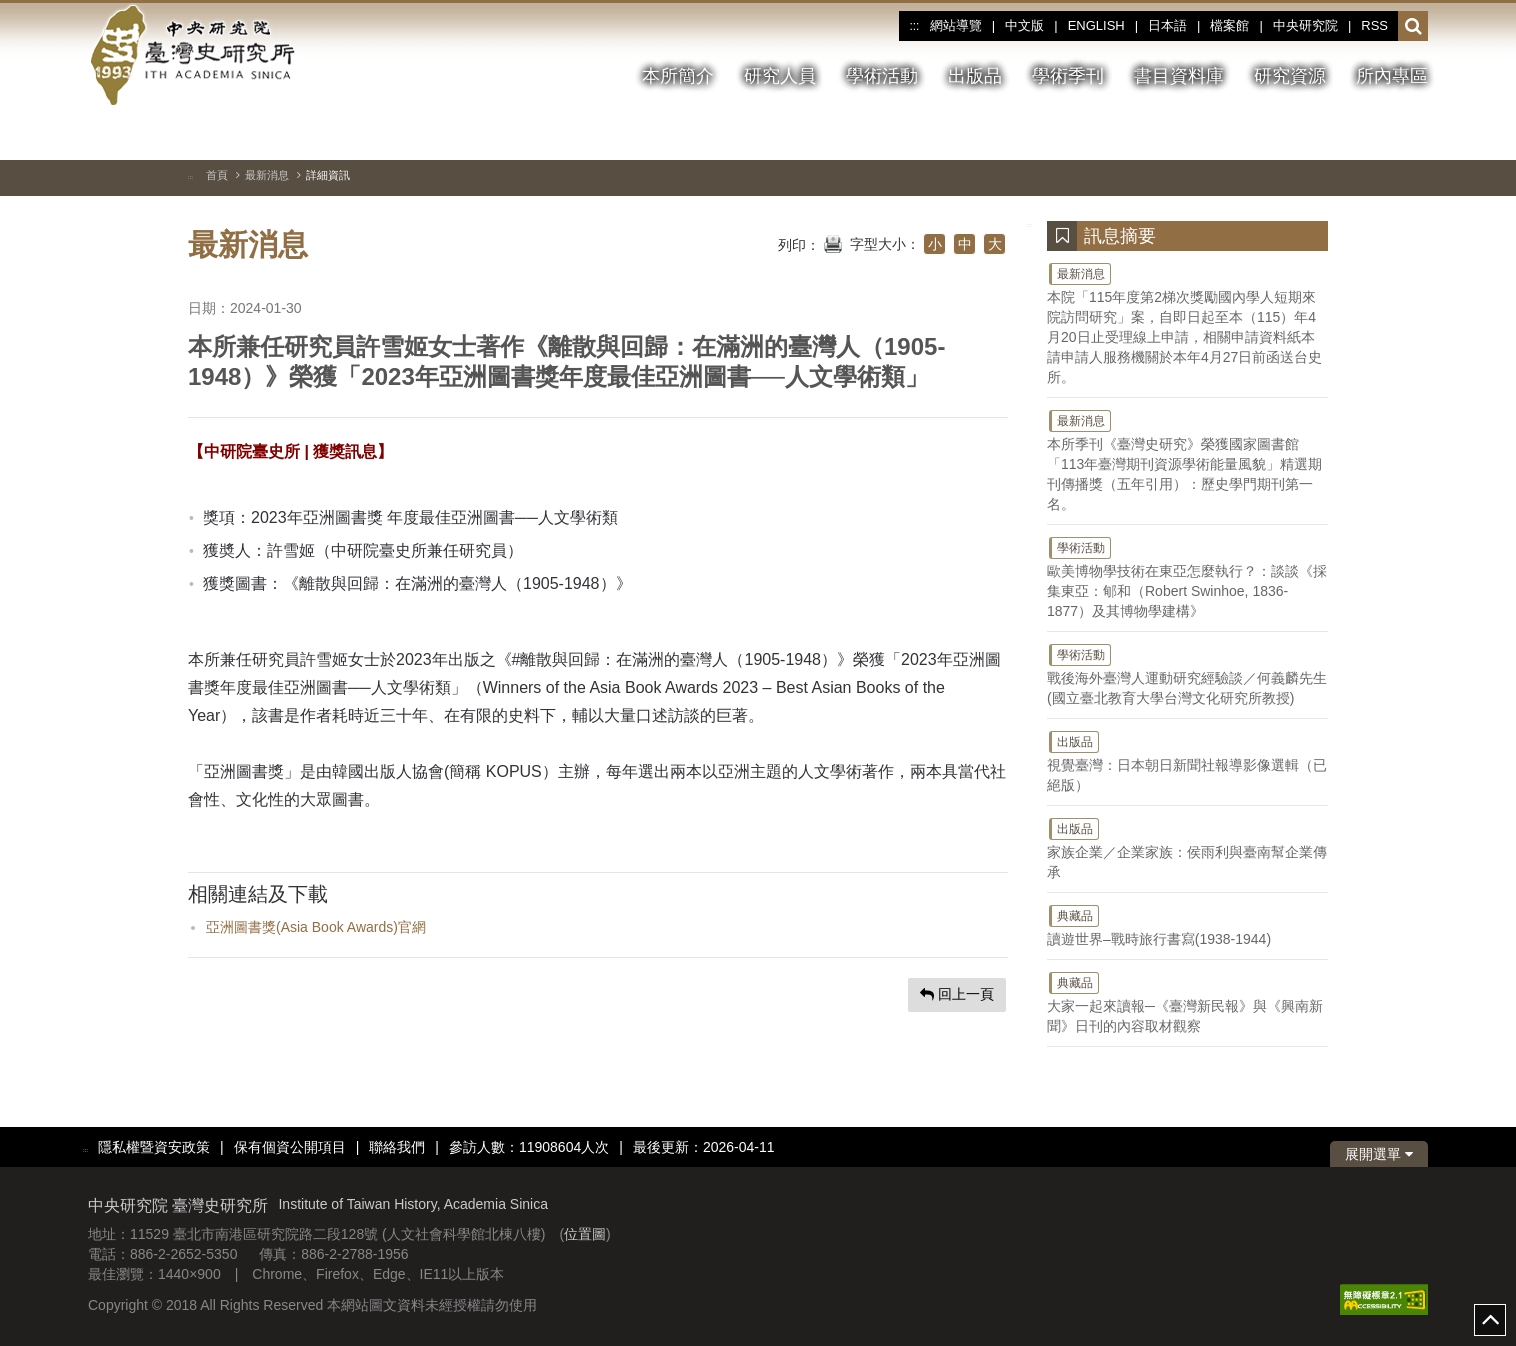 The height and width of the screenshot is (1346, 1516). What do you see at coordinates (217, 175) in the screenshot?
I see `首頁` at bounding box center [217, 175].